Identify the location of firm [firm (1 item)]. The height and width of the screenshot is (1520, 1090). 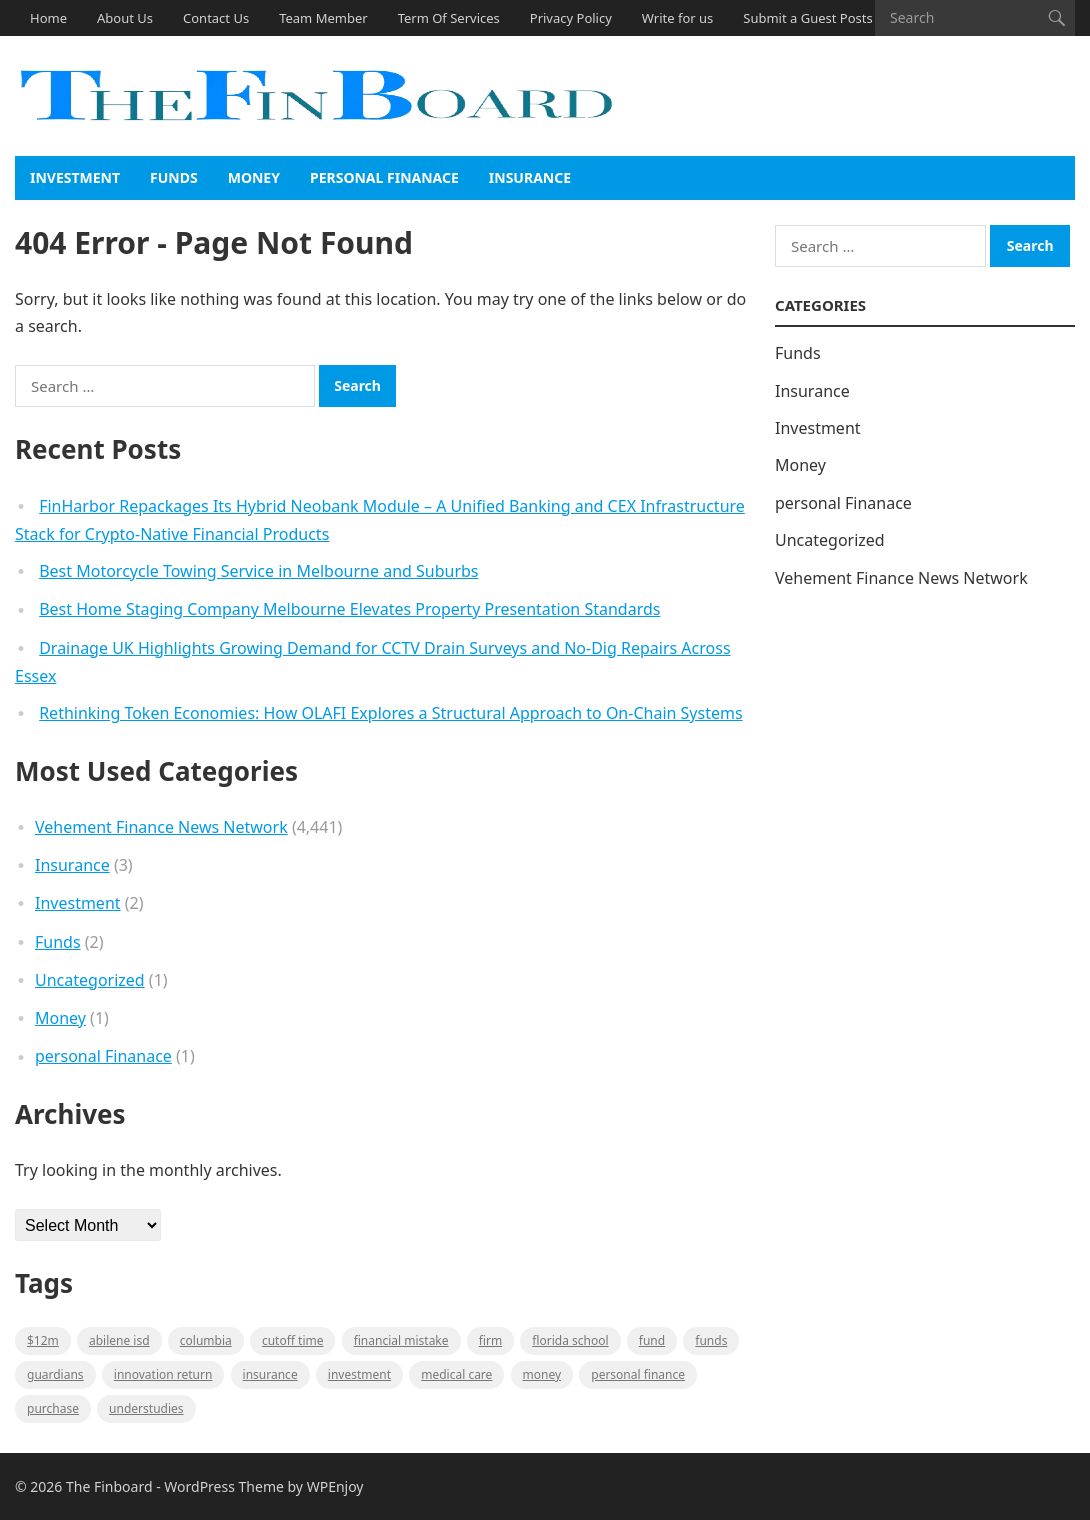
(490, 1340).